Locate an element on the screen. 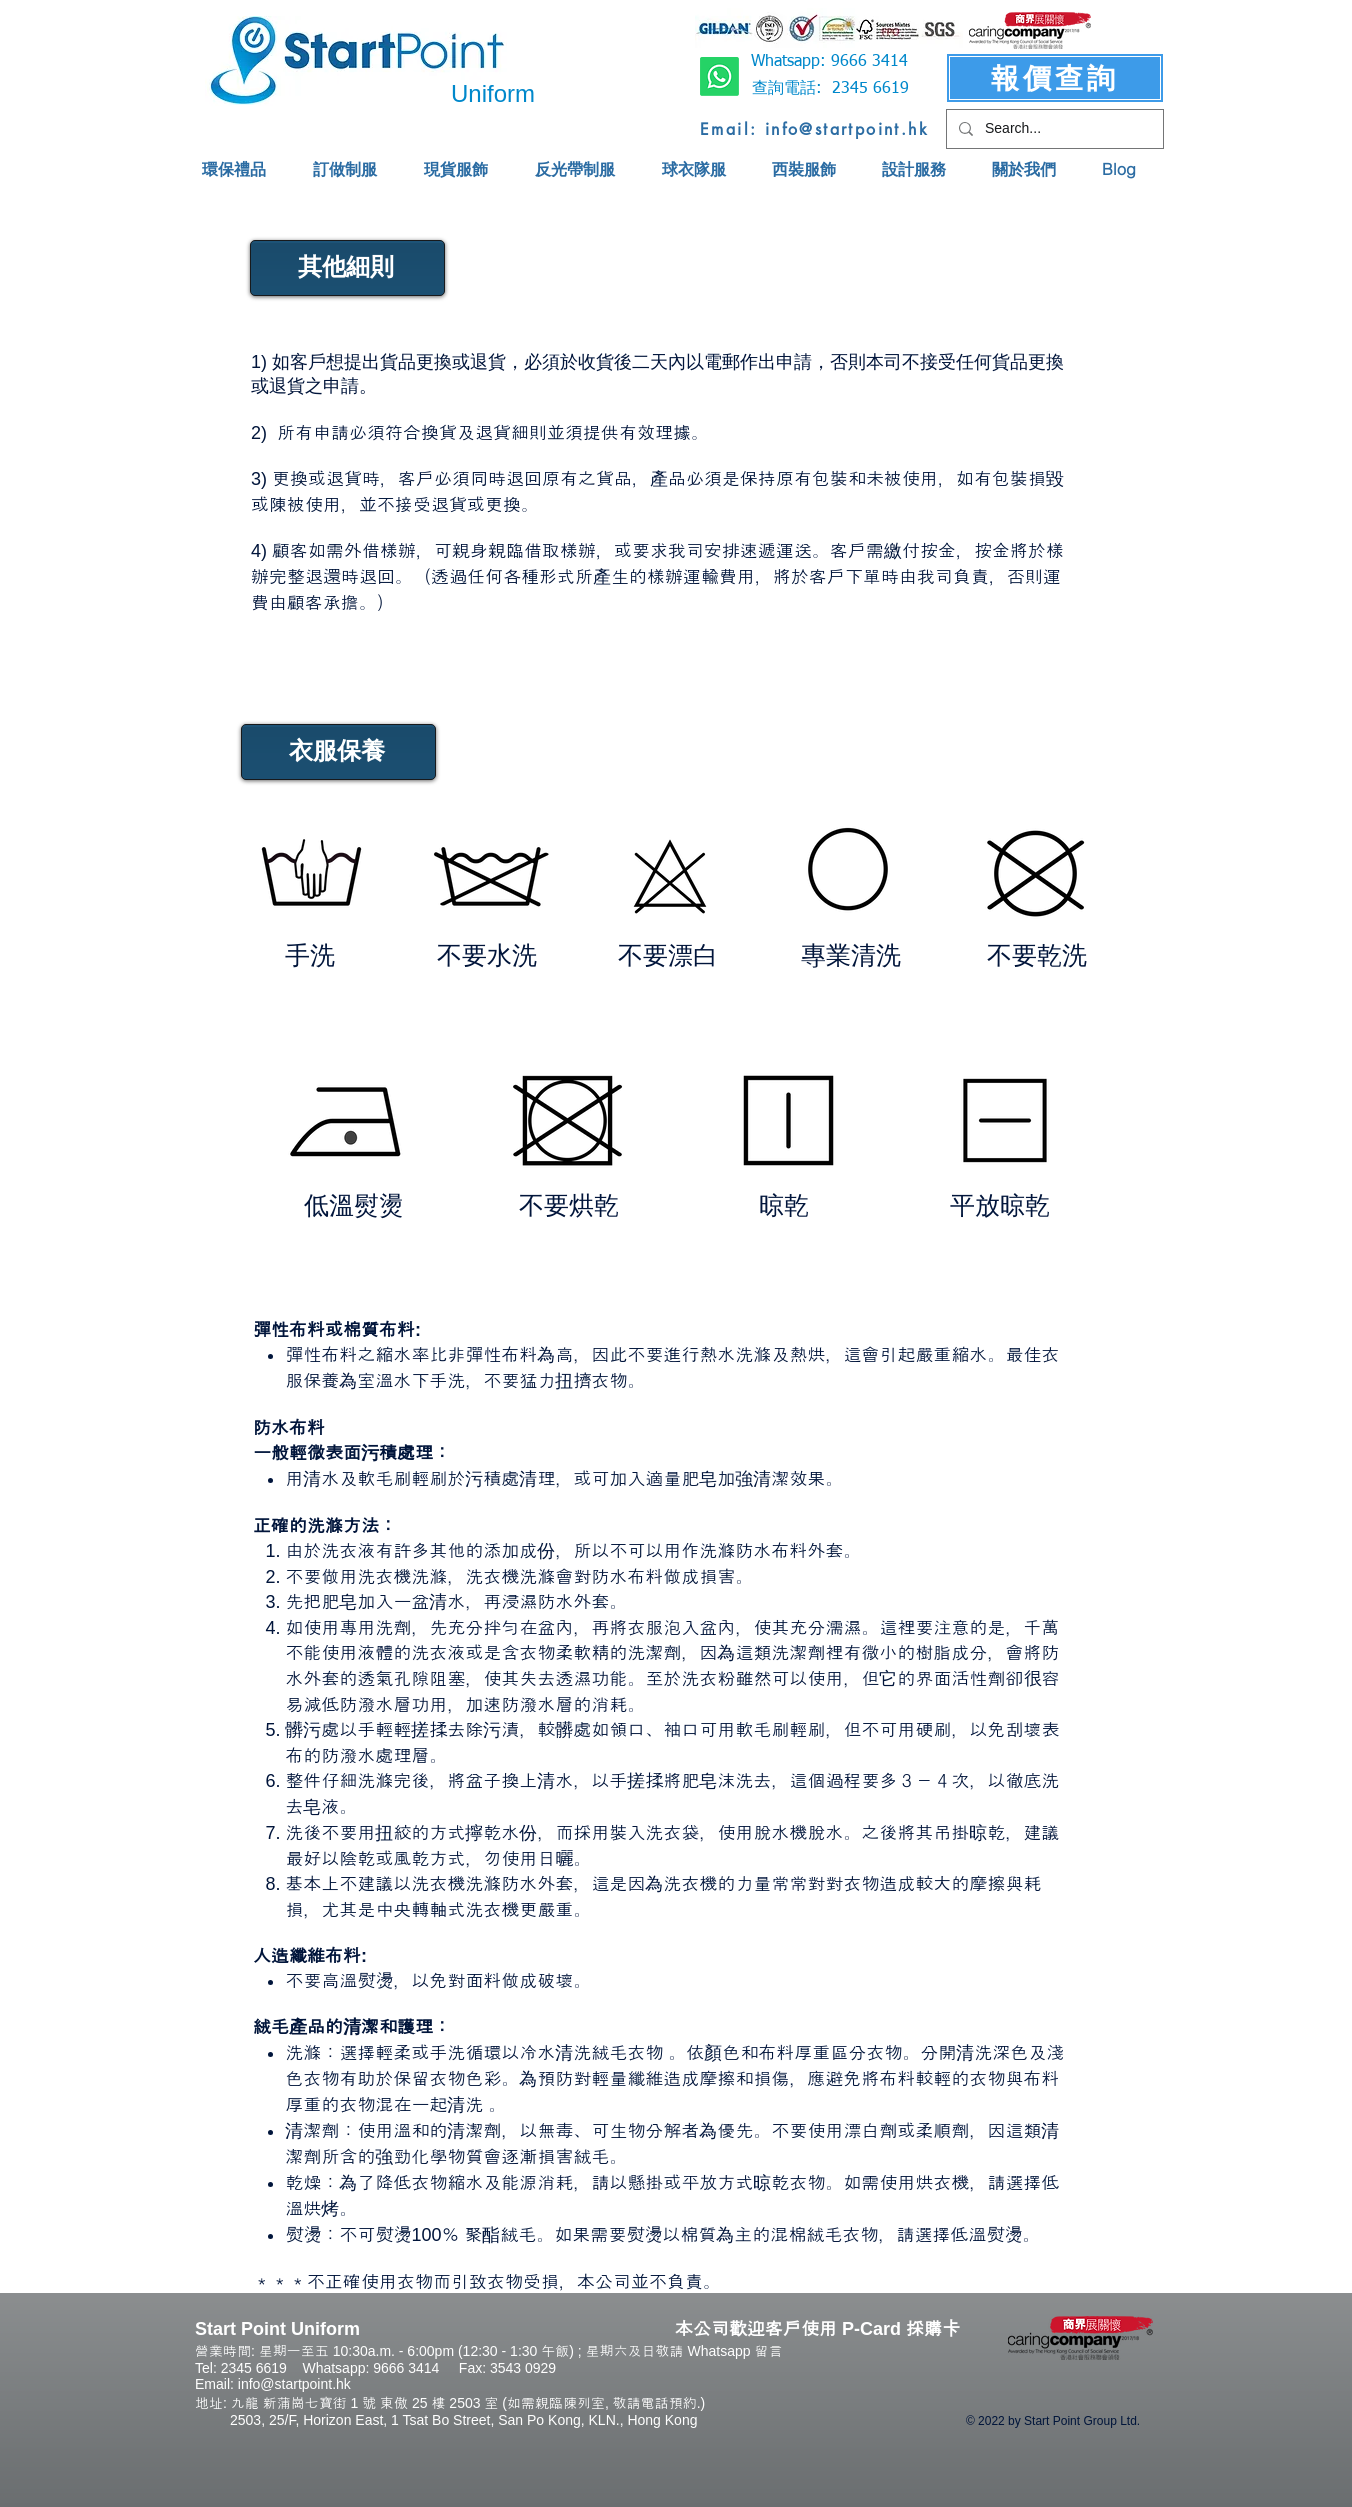 The height and width of the screenshot is (2507, 1352). [Email: info@startpoint.hk] is located at coordinates (814, 129).